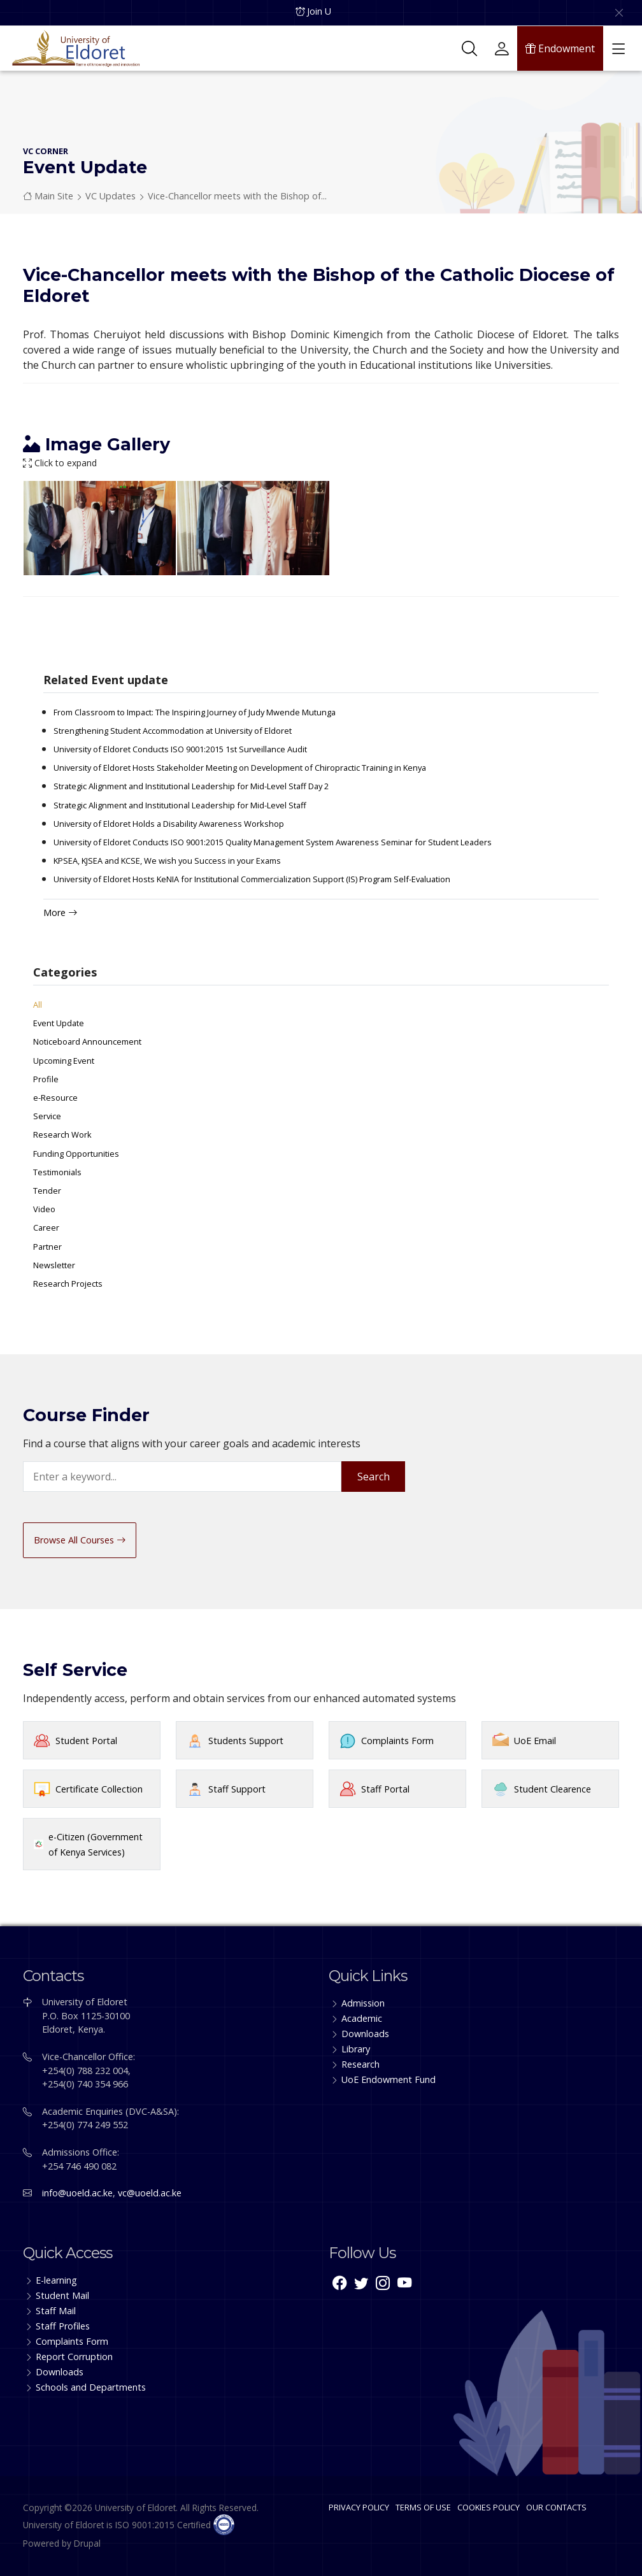  Describe the element at coordinates (62, 1134) in the screenshot. I see `Research Work` at that location.